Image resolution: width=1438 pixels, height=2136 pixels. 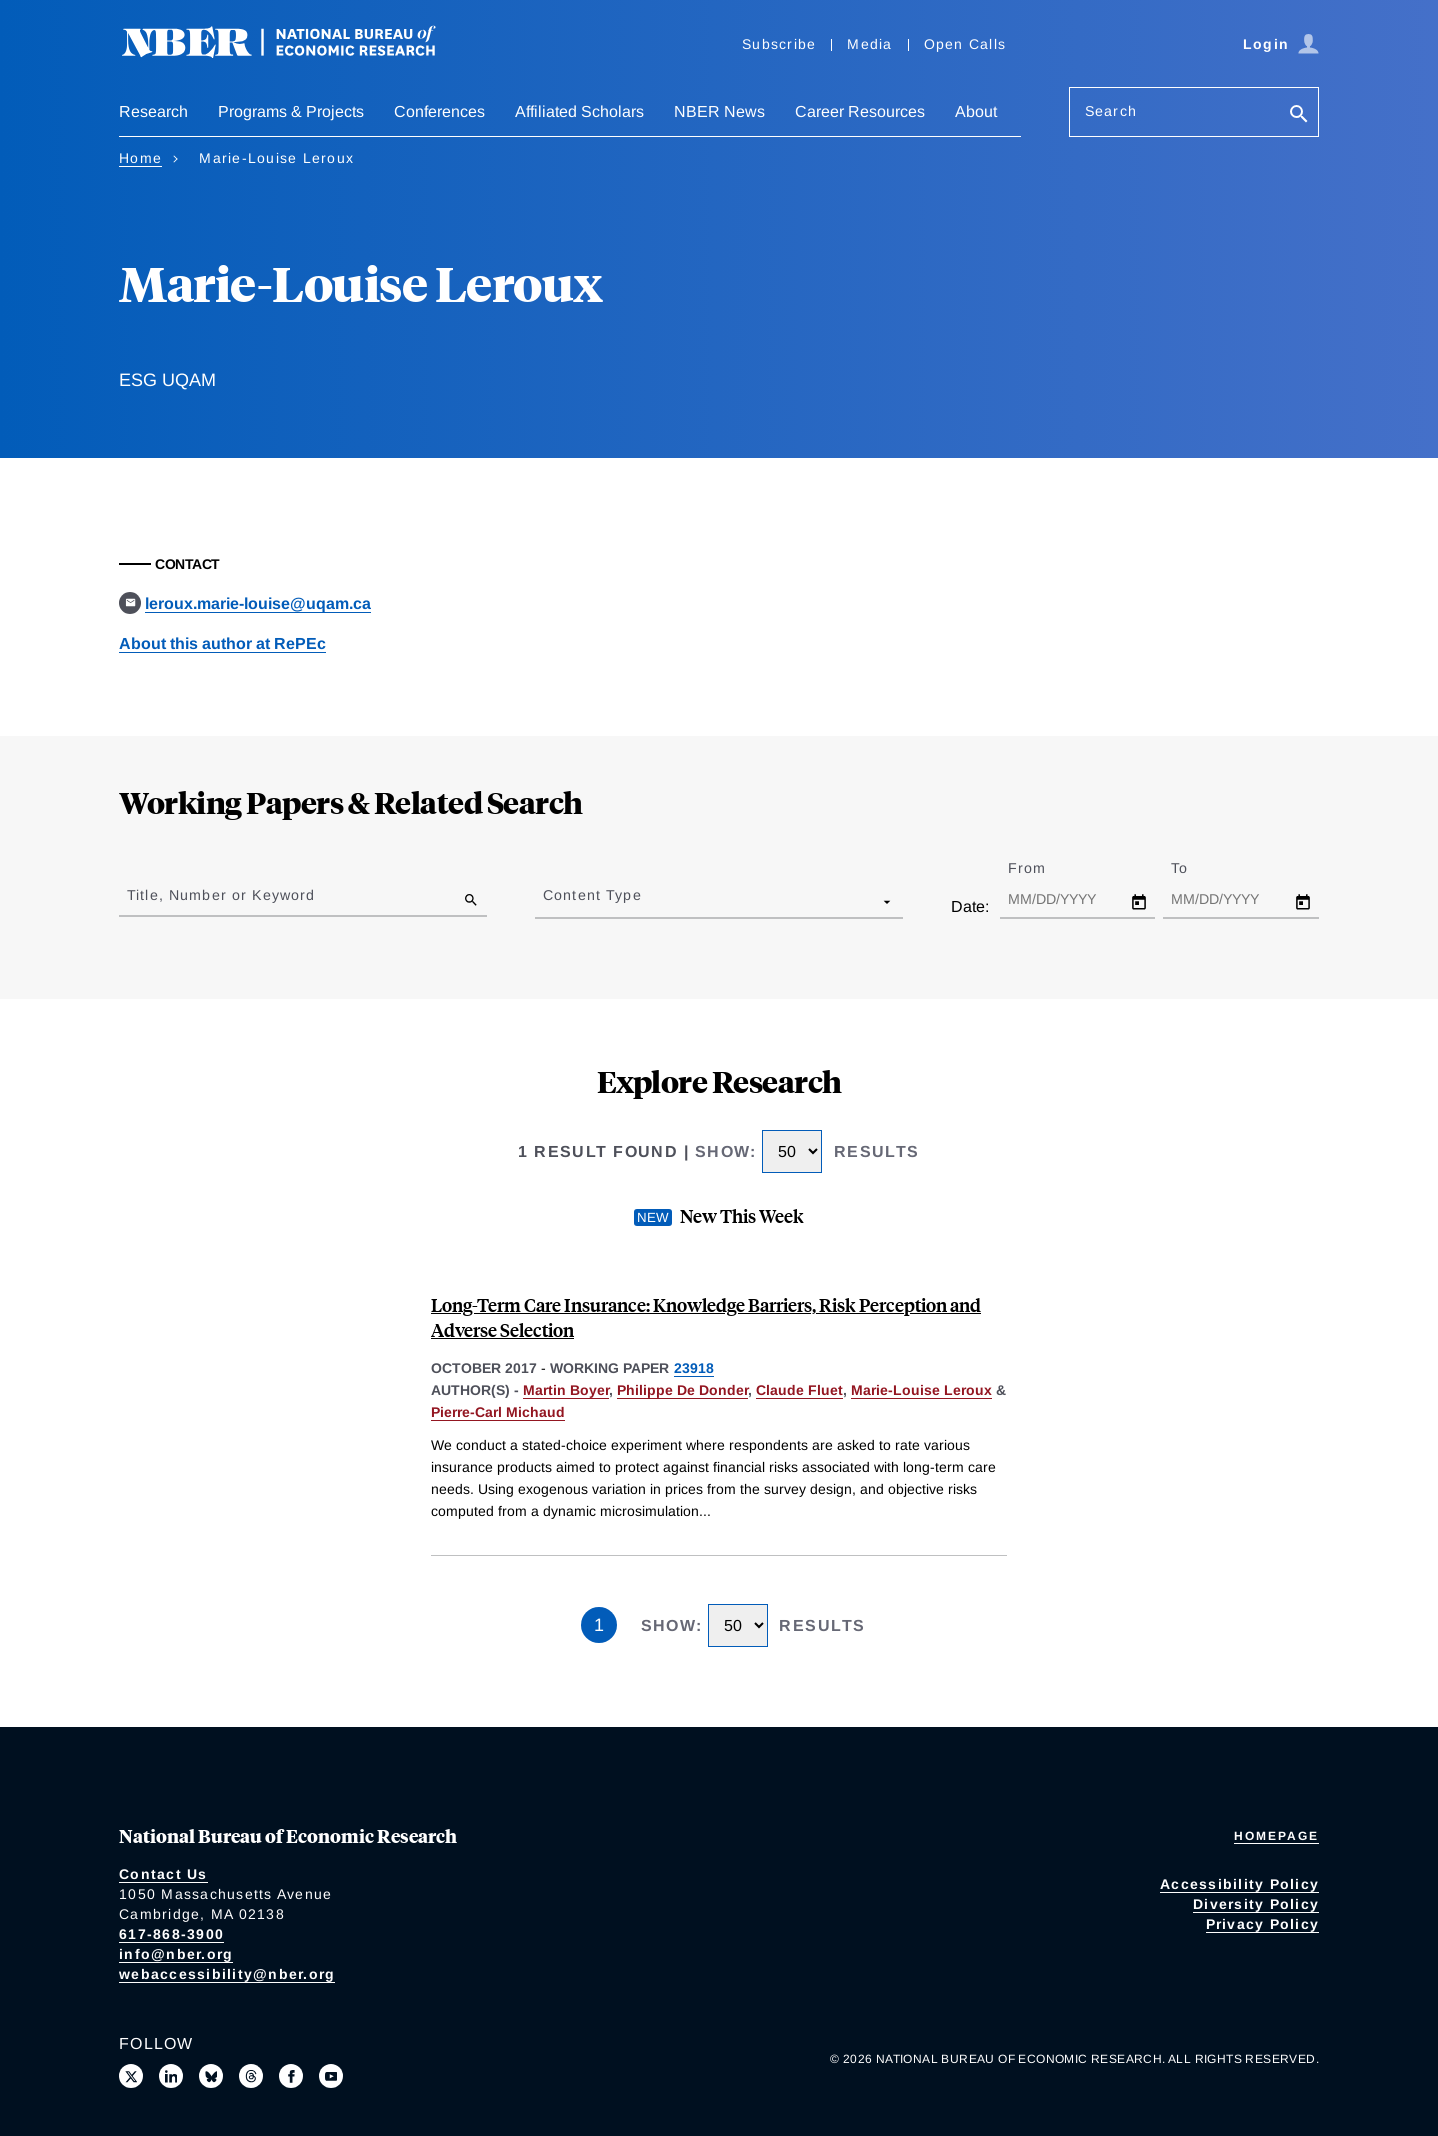 I want to click on Home, so click(x=140, y=158).